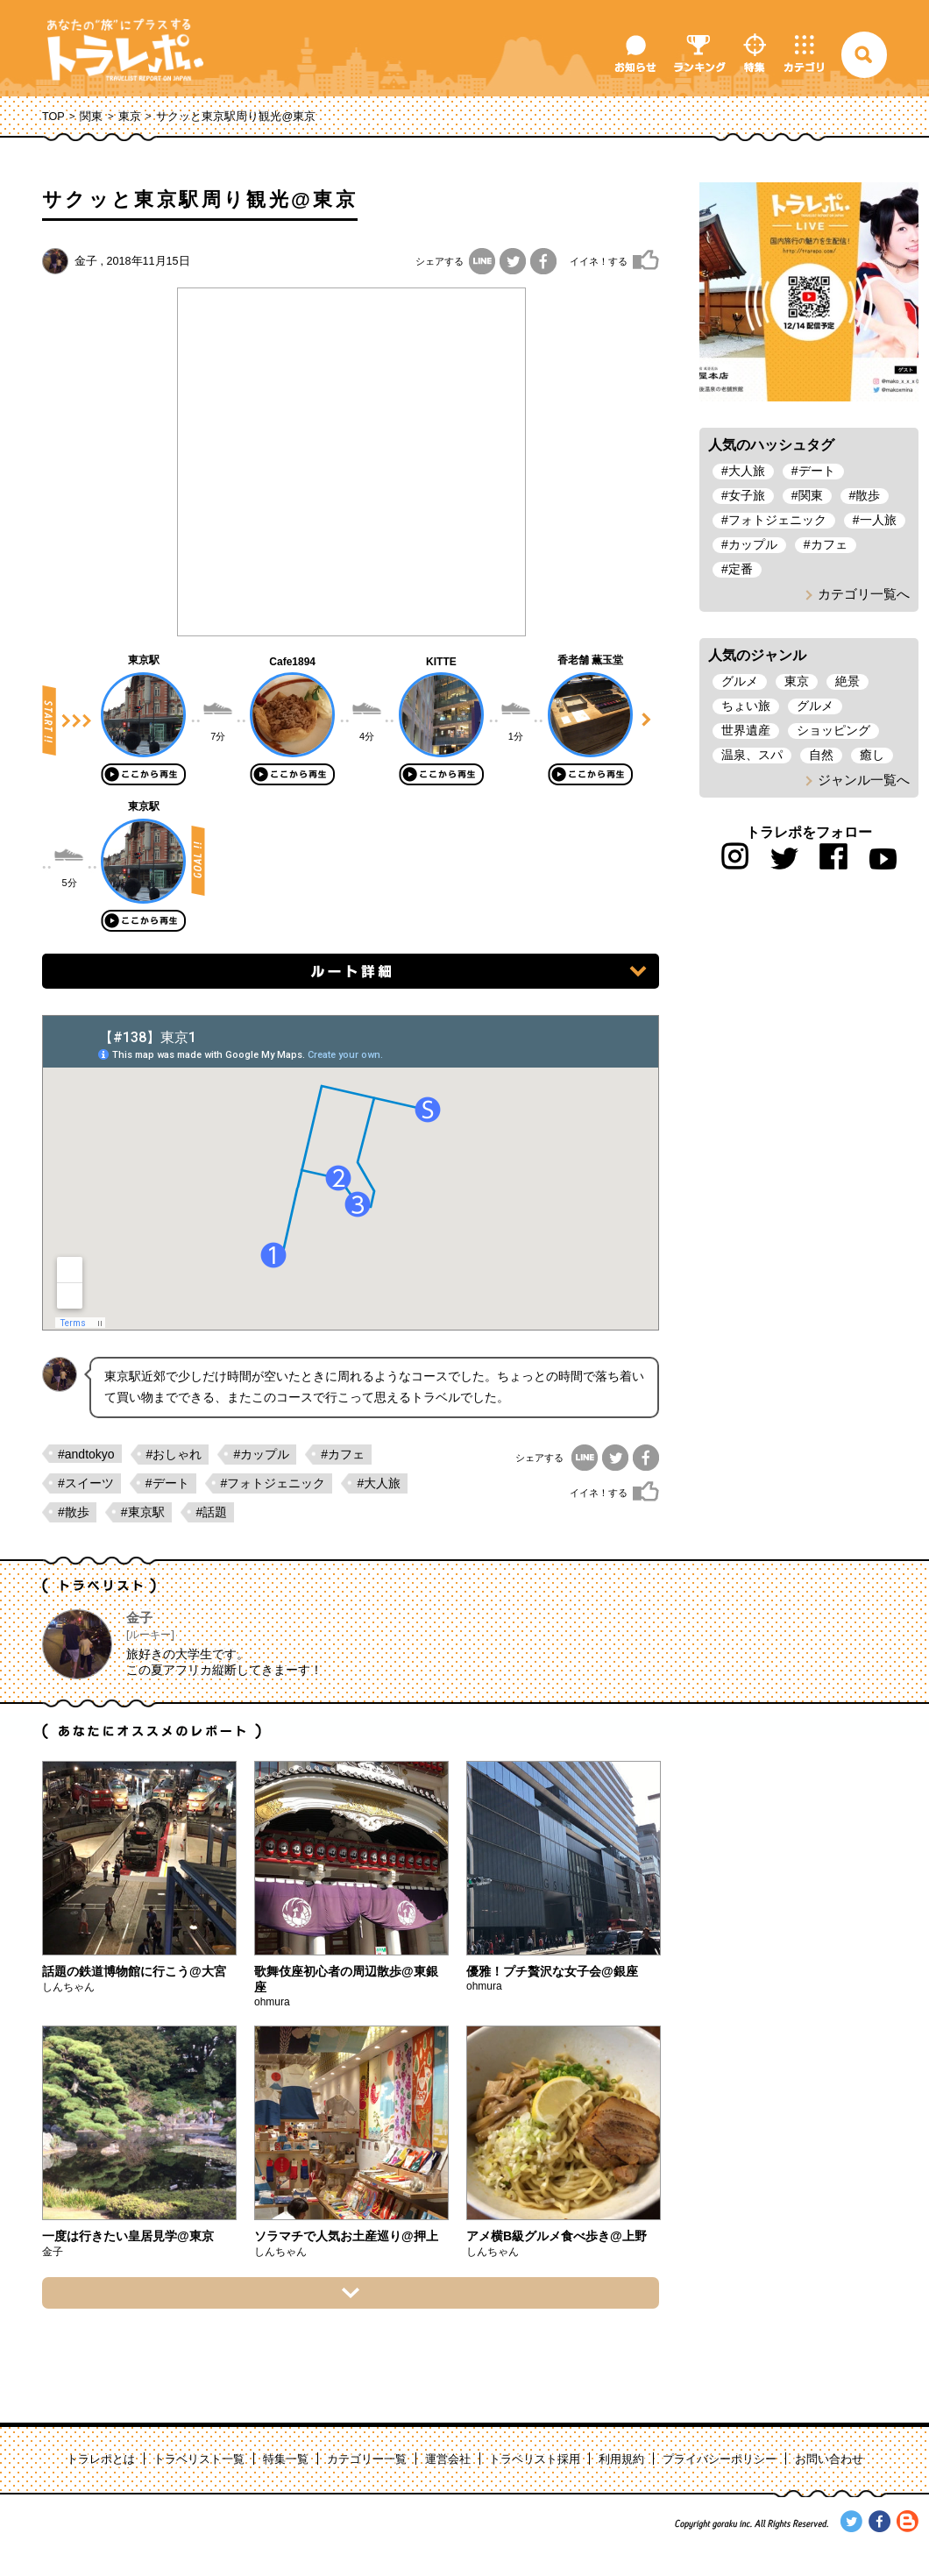 The width and height of the screenshot is (929, 2576). Describe the element at coordinates (91, 116) in the screenshot. I see `関東` at that location.